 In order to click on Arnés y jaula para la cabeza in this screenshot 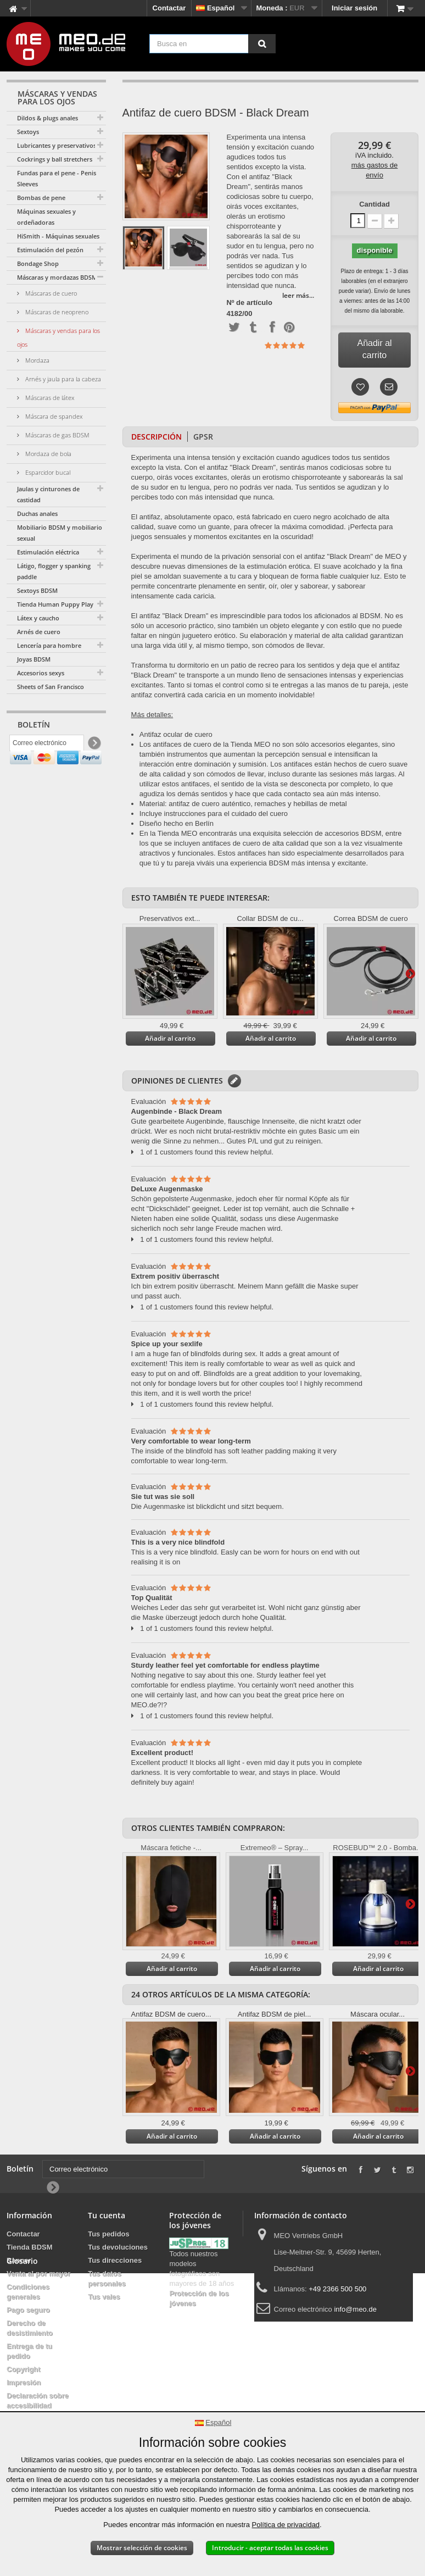, I will do `click(62, 379)`.